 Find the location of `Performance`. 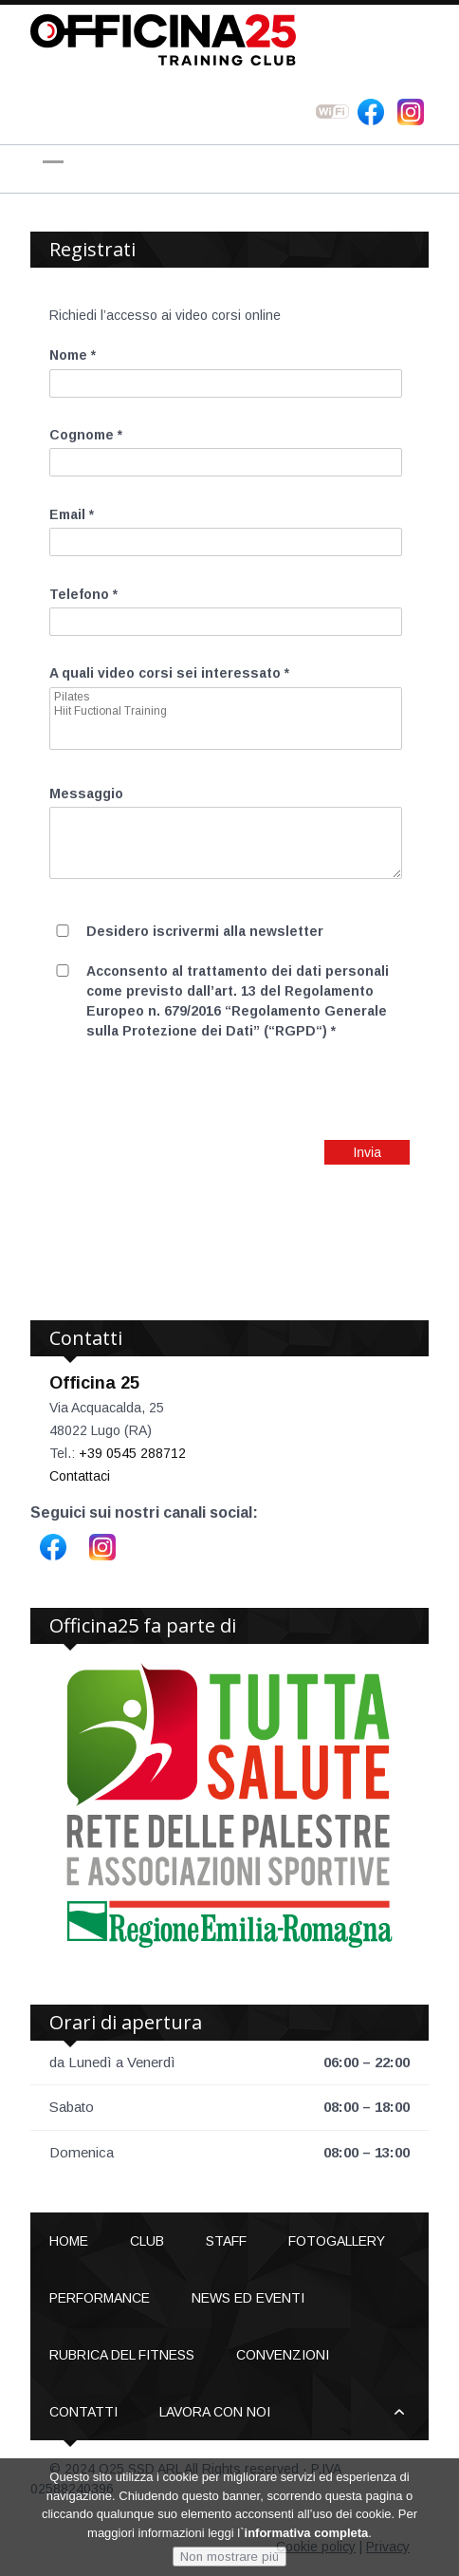

Performance is located at coordinates (99, 2297).